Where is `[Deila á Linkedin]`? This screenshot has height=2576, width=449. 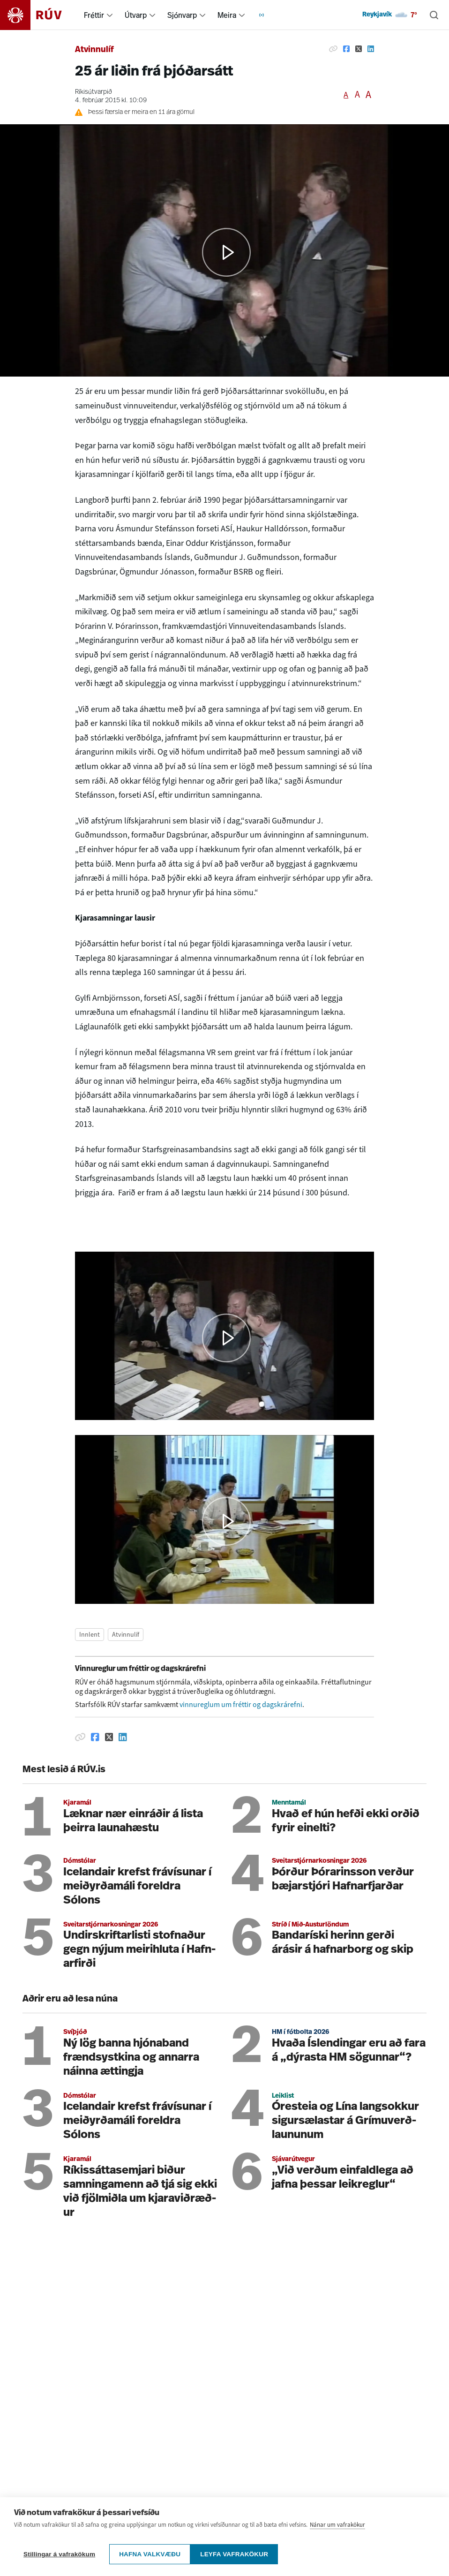 [Deila á Linkedin] is located at coordinates (370, 49).